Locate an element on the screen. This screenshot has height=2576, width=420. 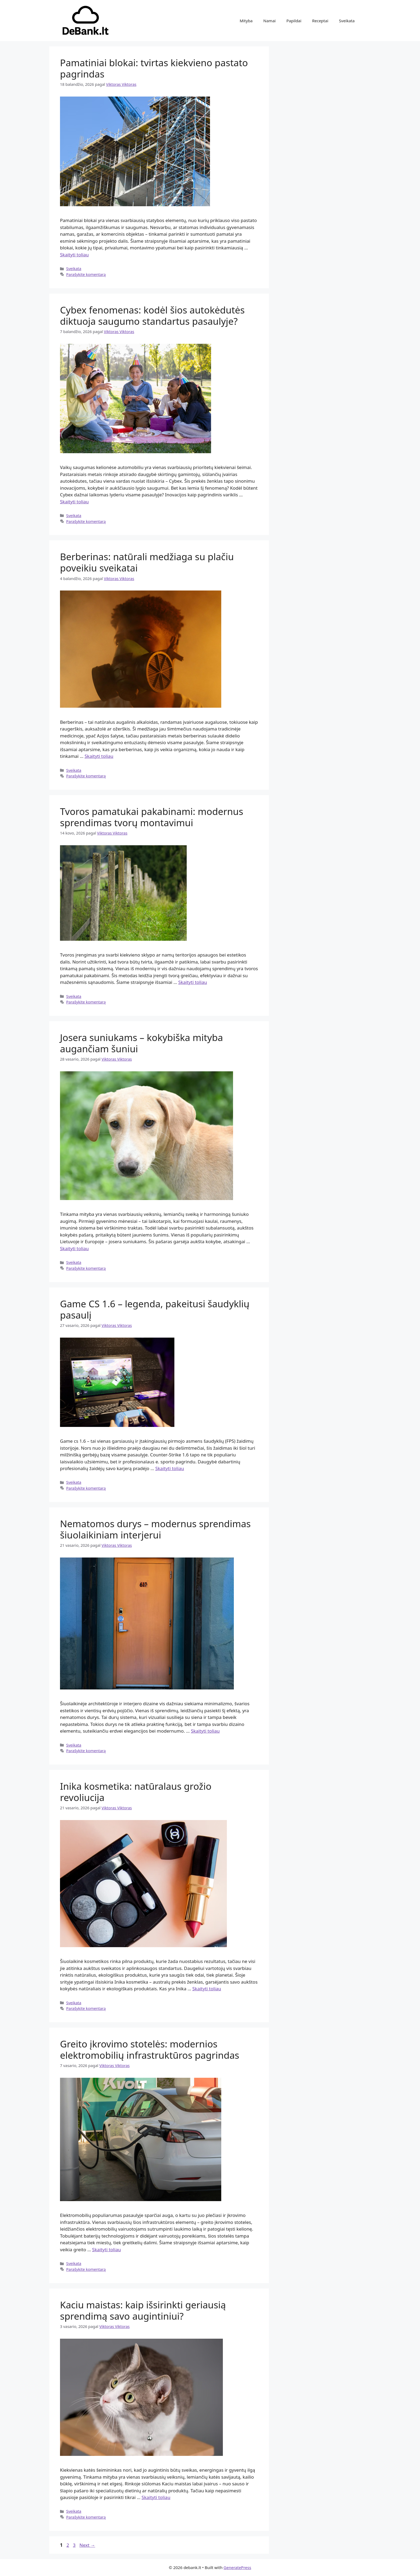
Skaityti toliau [Read more about Nematomos durys – modernus sprendimas šiuolaikiniam interjerui] is located at coordinates (205, 1731).